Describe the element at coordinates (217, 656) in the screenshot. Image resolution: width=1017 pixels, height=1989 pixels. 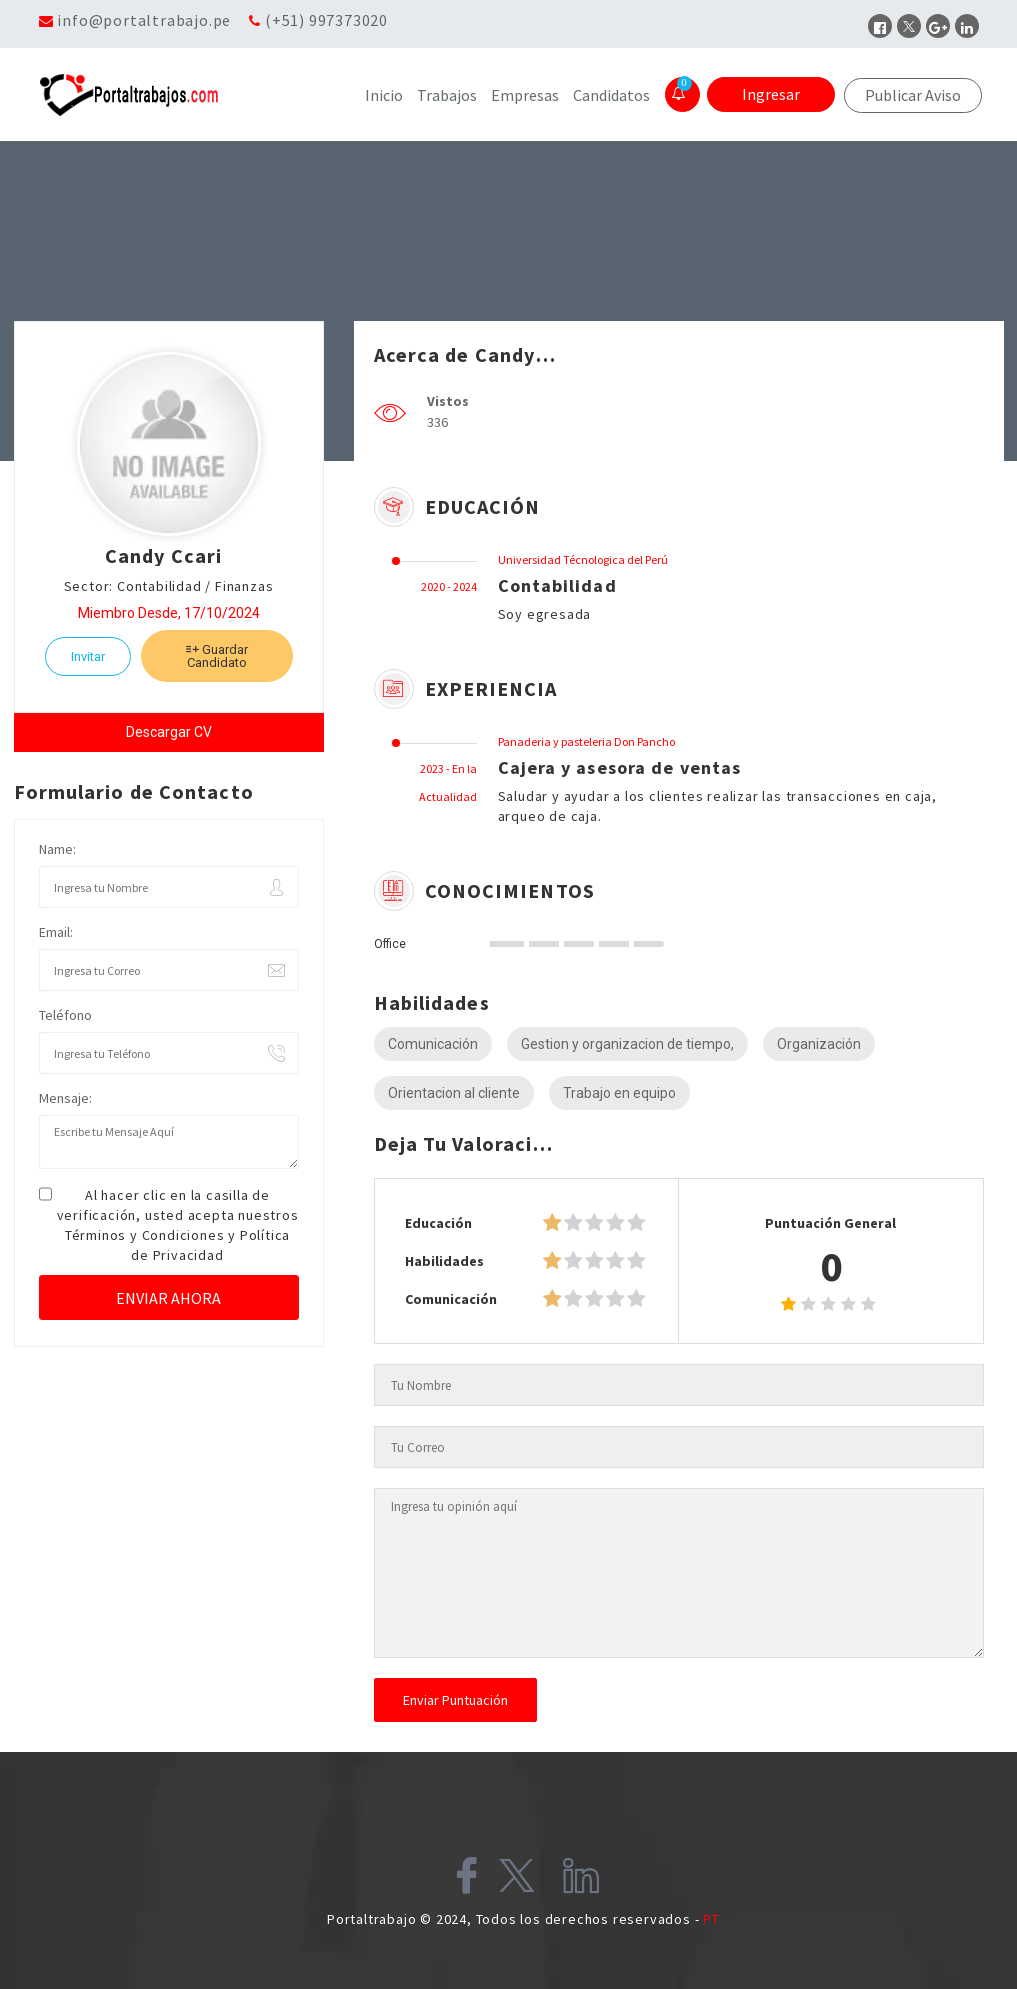
I see `Guardar Candidato` at that location.